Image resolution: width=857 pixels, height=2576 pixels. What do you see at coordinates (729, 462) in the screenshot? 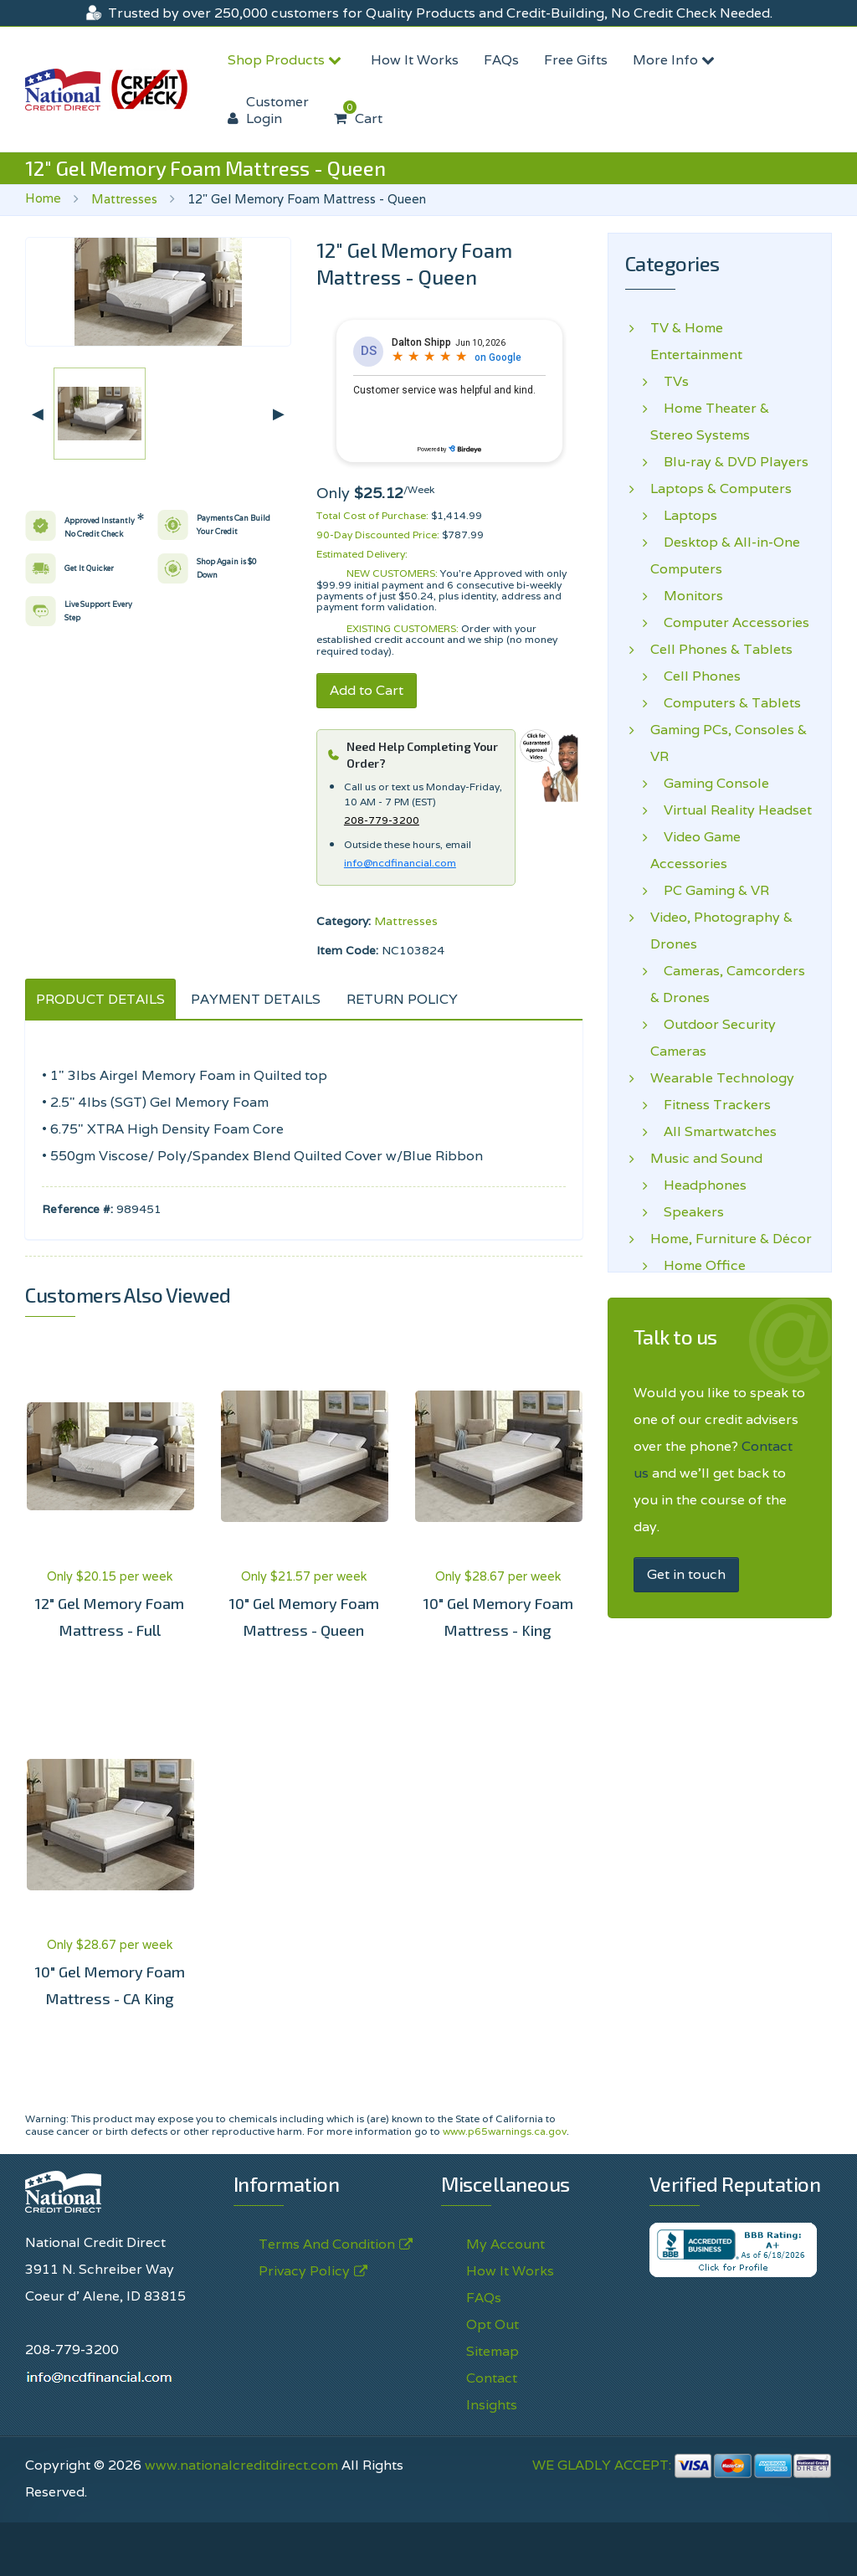
I see `Blu-ray & DVD Players` at bounding box center [729, 462].